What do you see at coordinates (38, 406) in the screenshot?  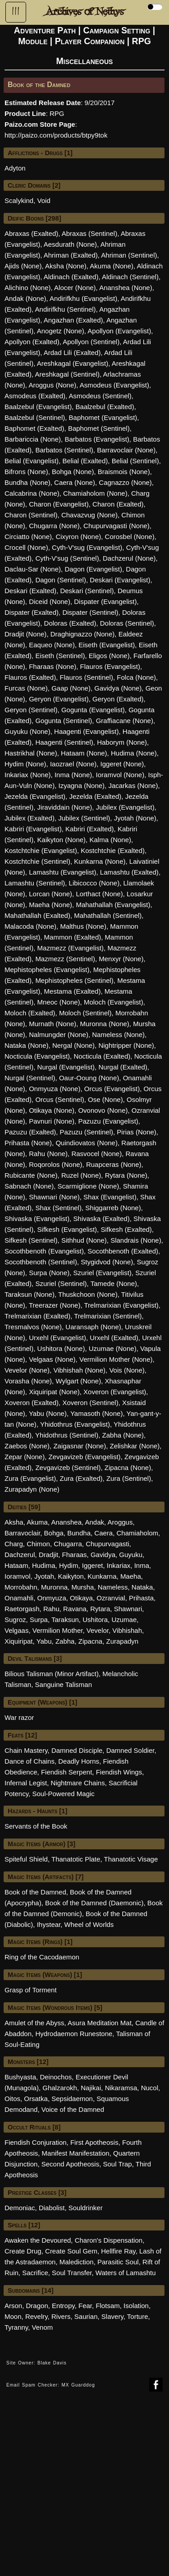 I see `Baalzebul (Evangelist)` at bounding box center [38, 406].